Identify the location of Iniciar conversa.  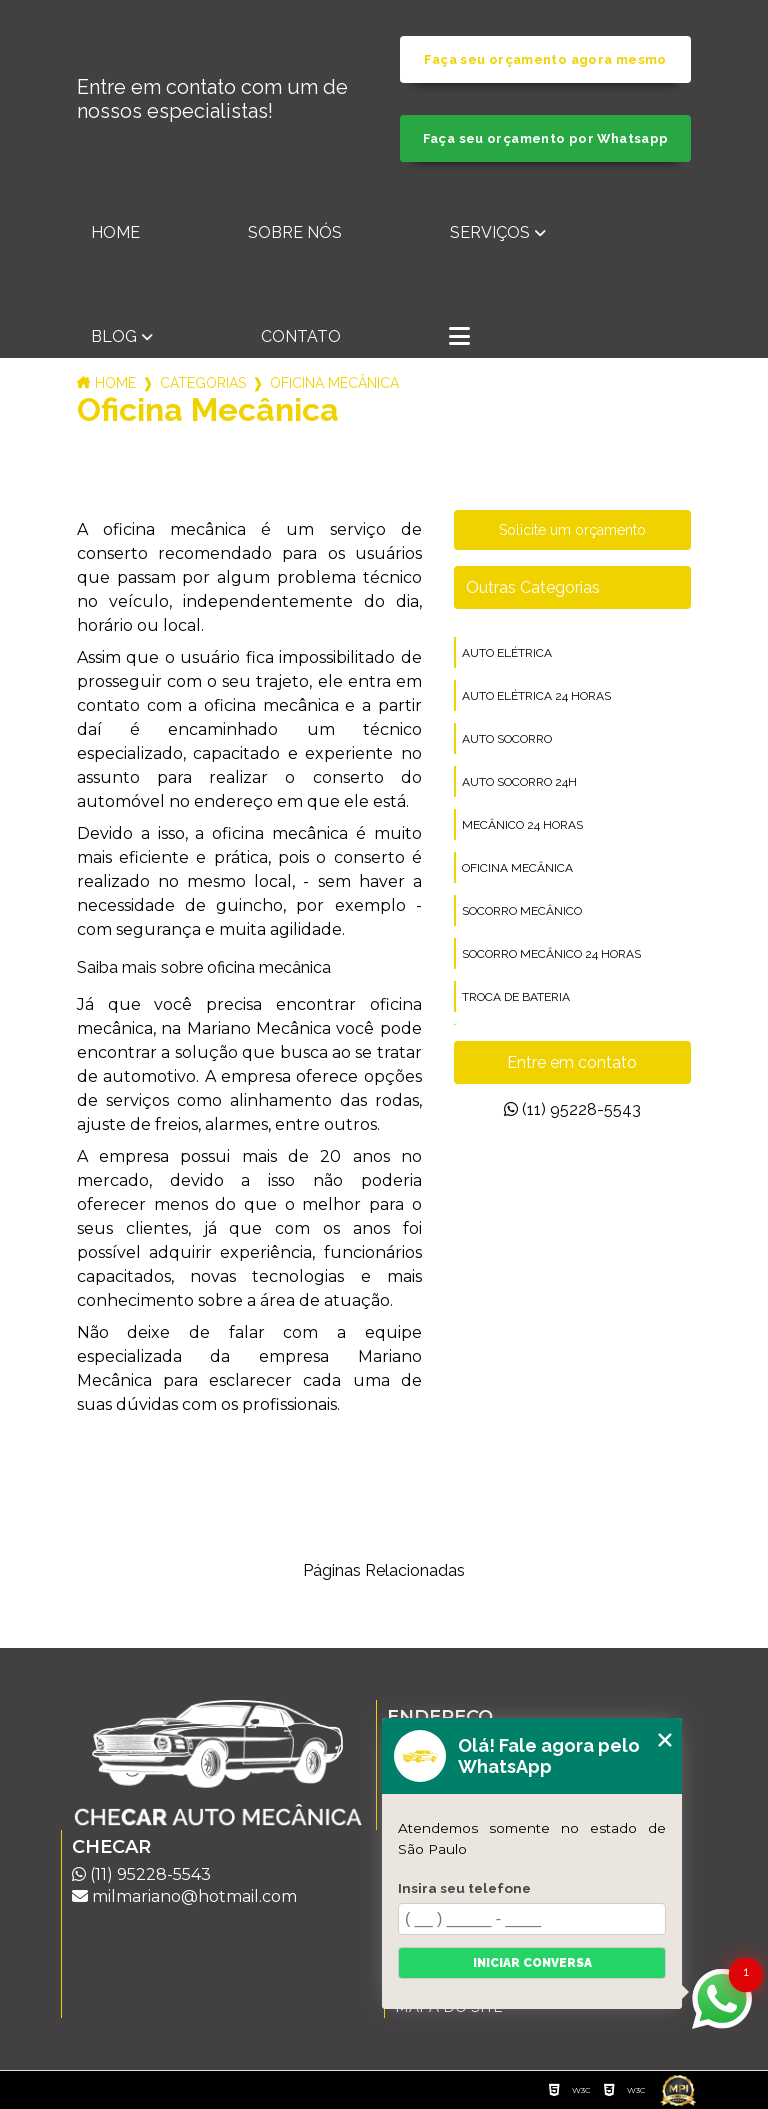
(532, 1963).